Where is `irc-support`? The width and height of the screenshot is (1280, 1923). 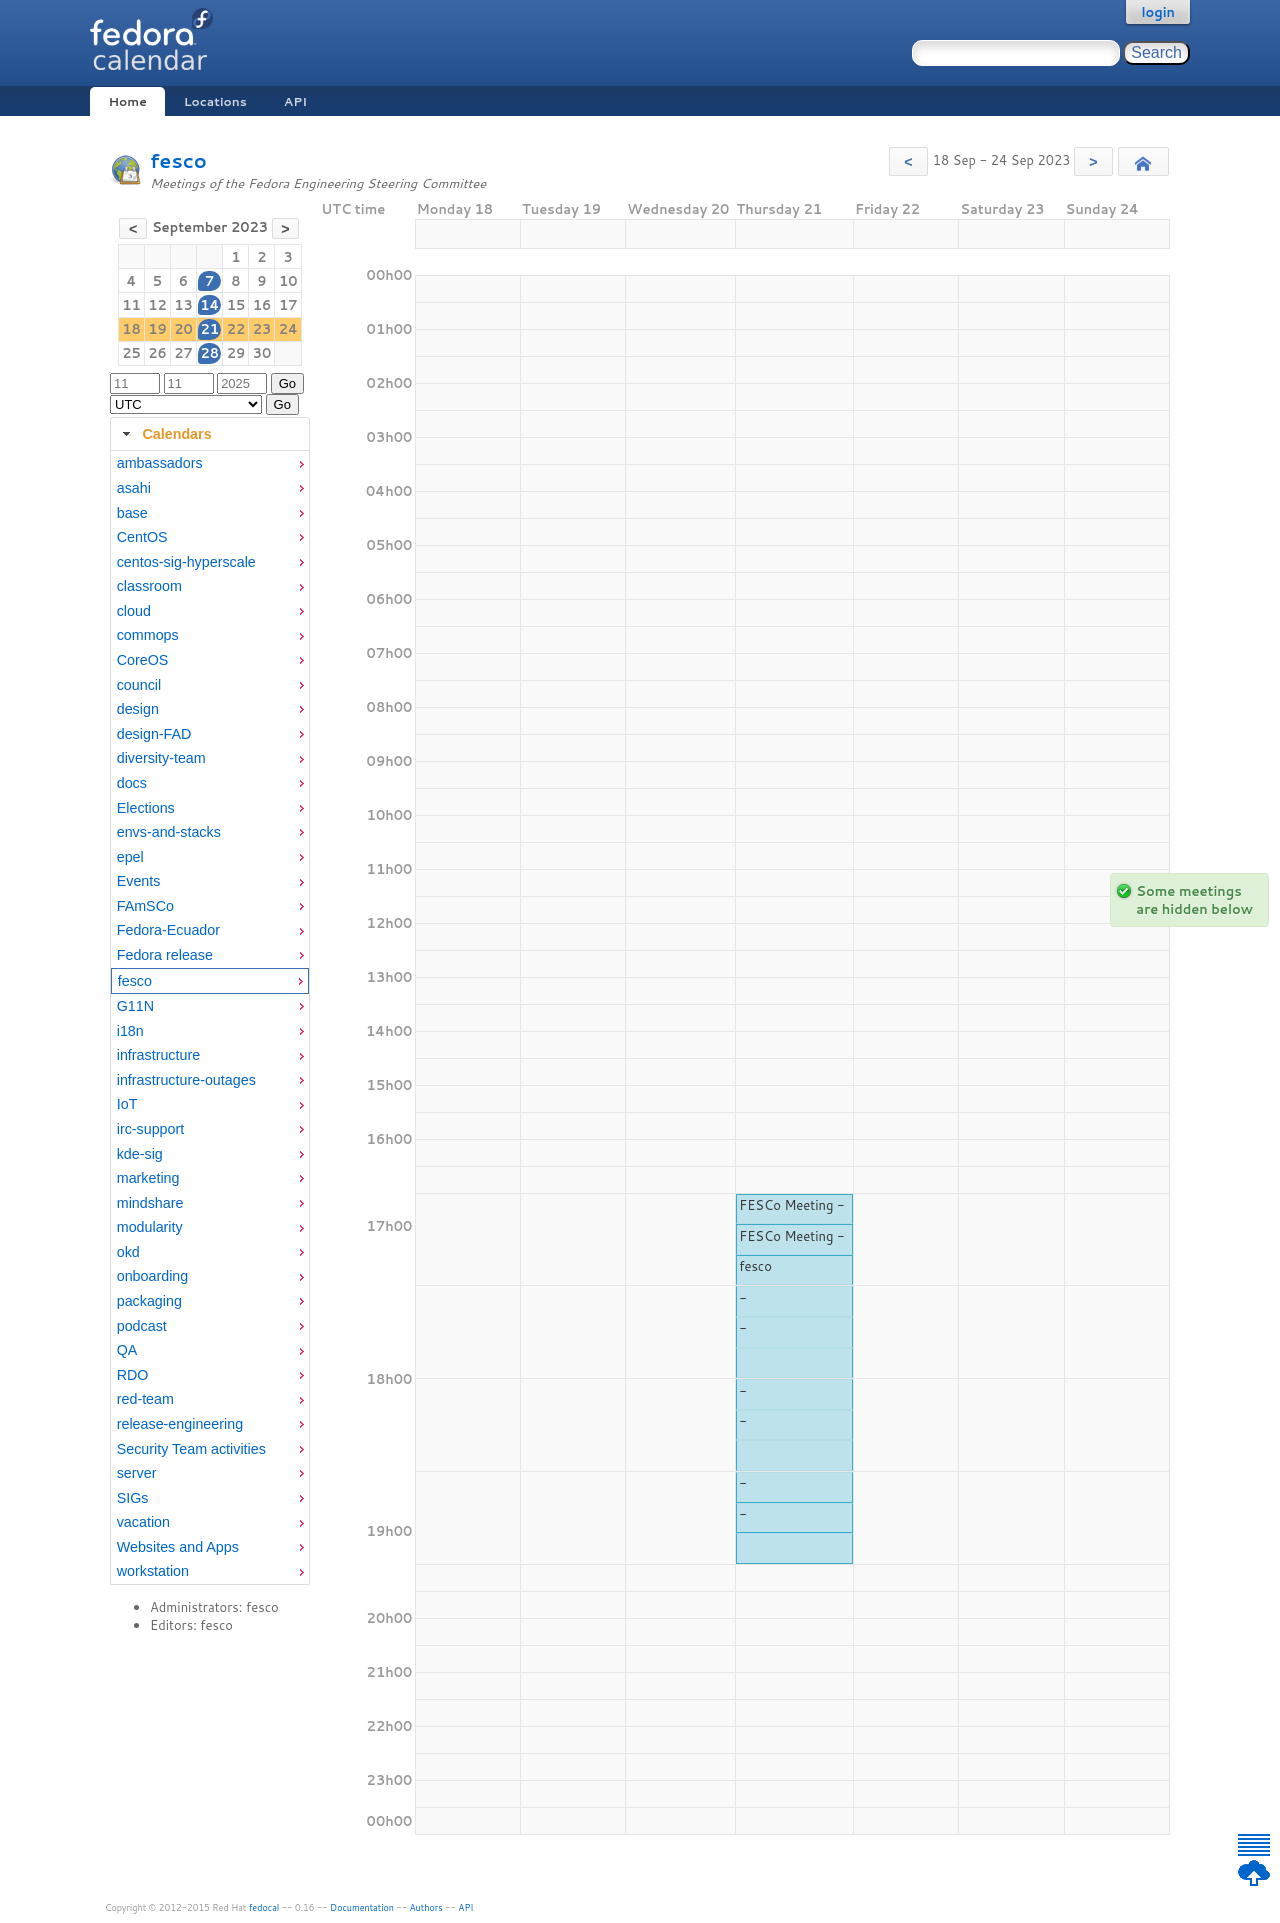
irc-support is located at coordinates (151, 1129).